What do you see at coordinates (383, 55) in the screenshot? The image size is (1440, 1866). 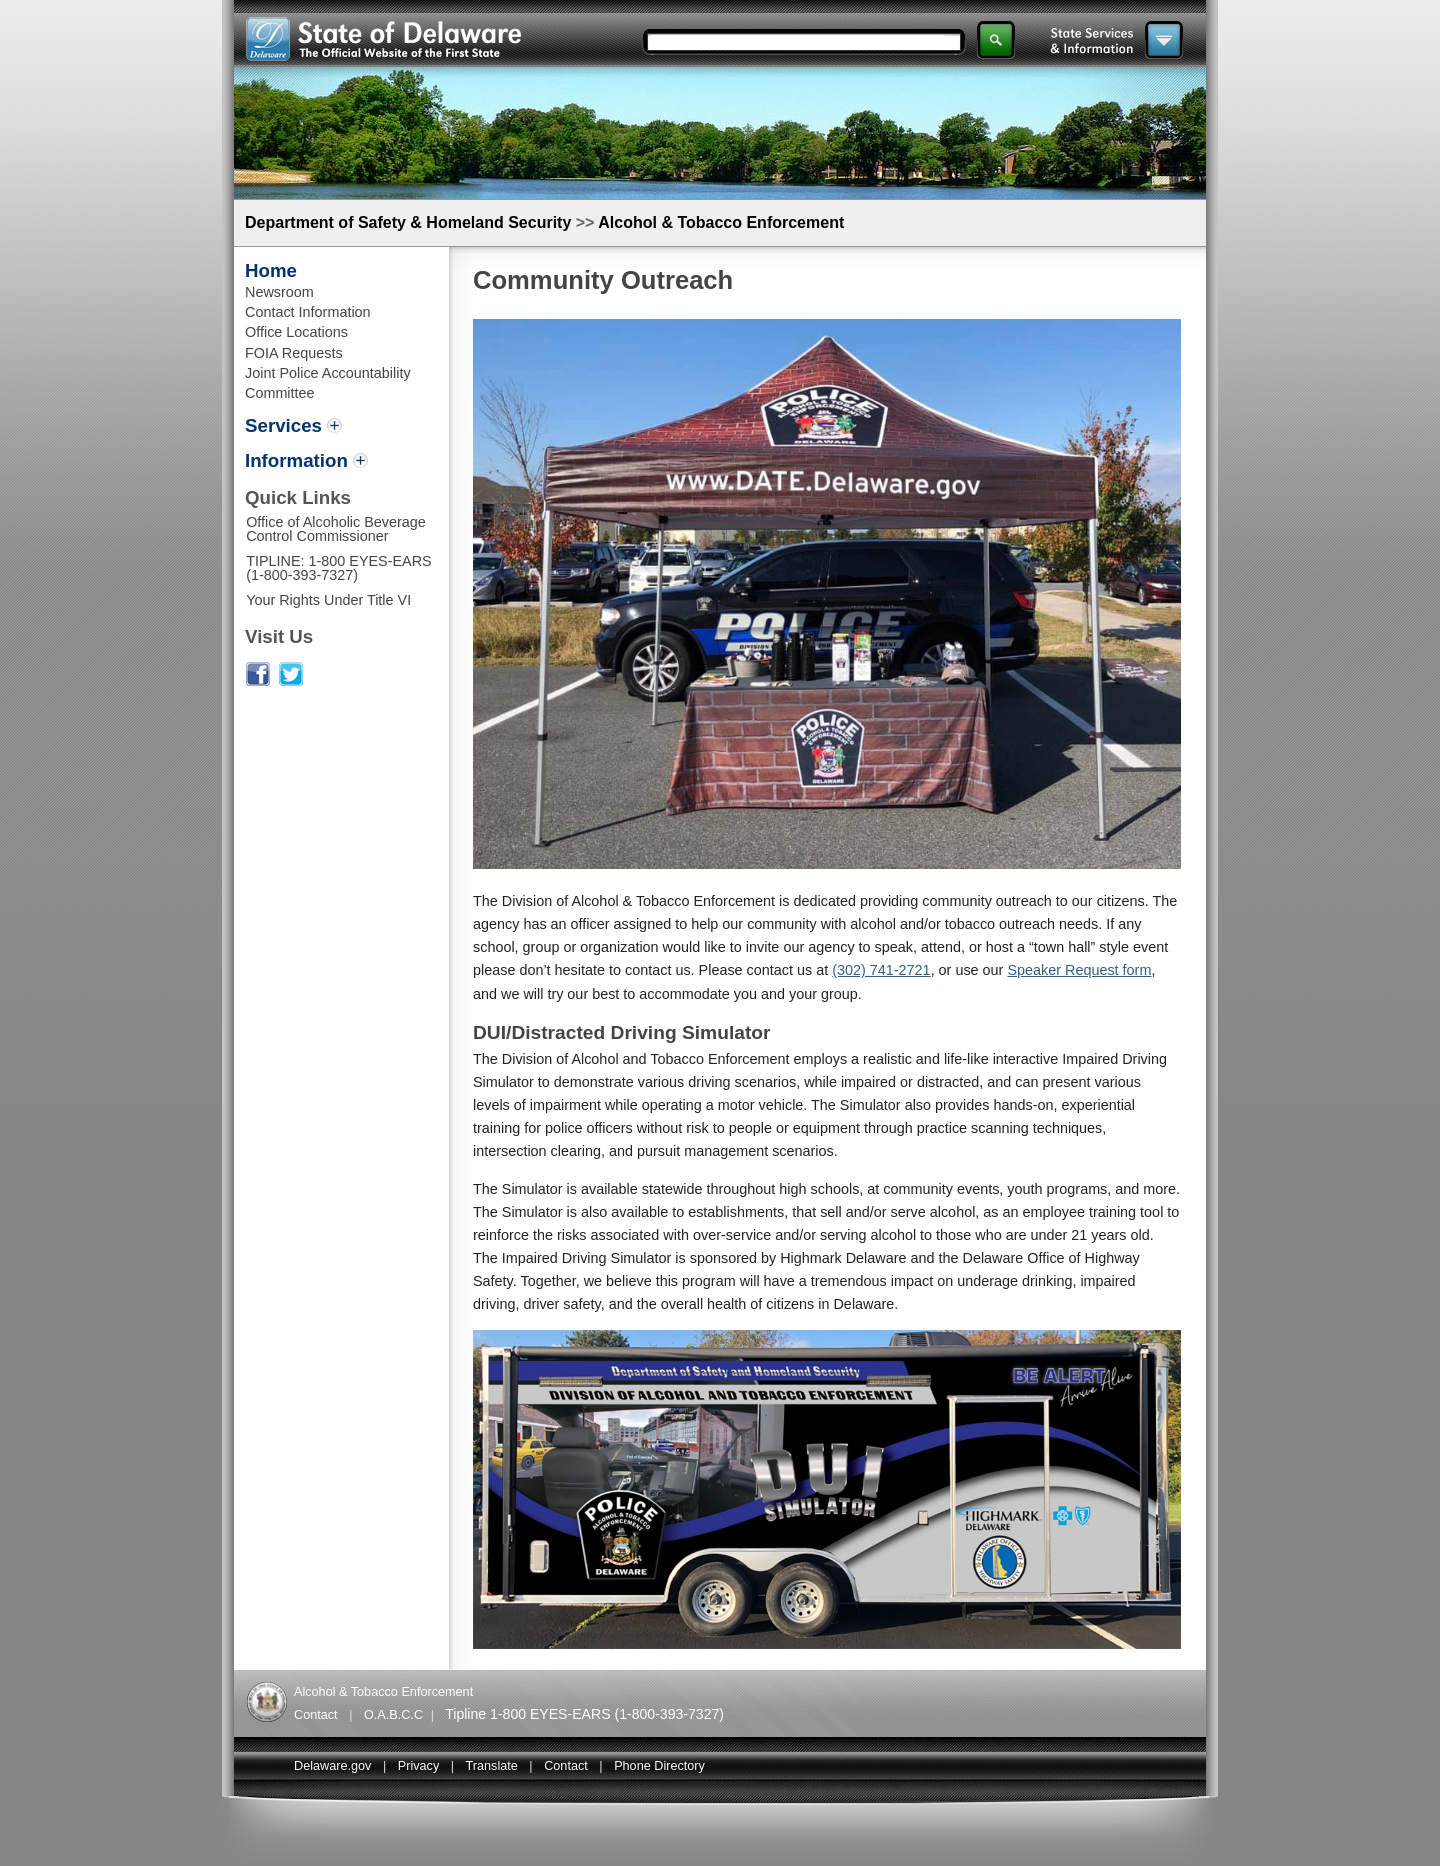 I see `[Links to State of Delaware website]` at bounding box center [383, 55].